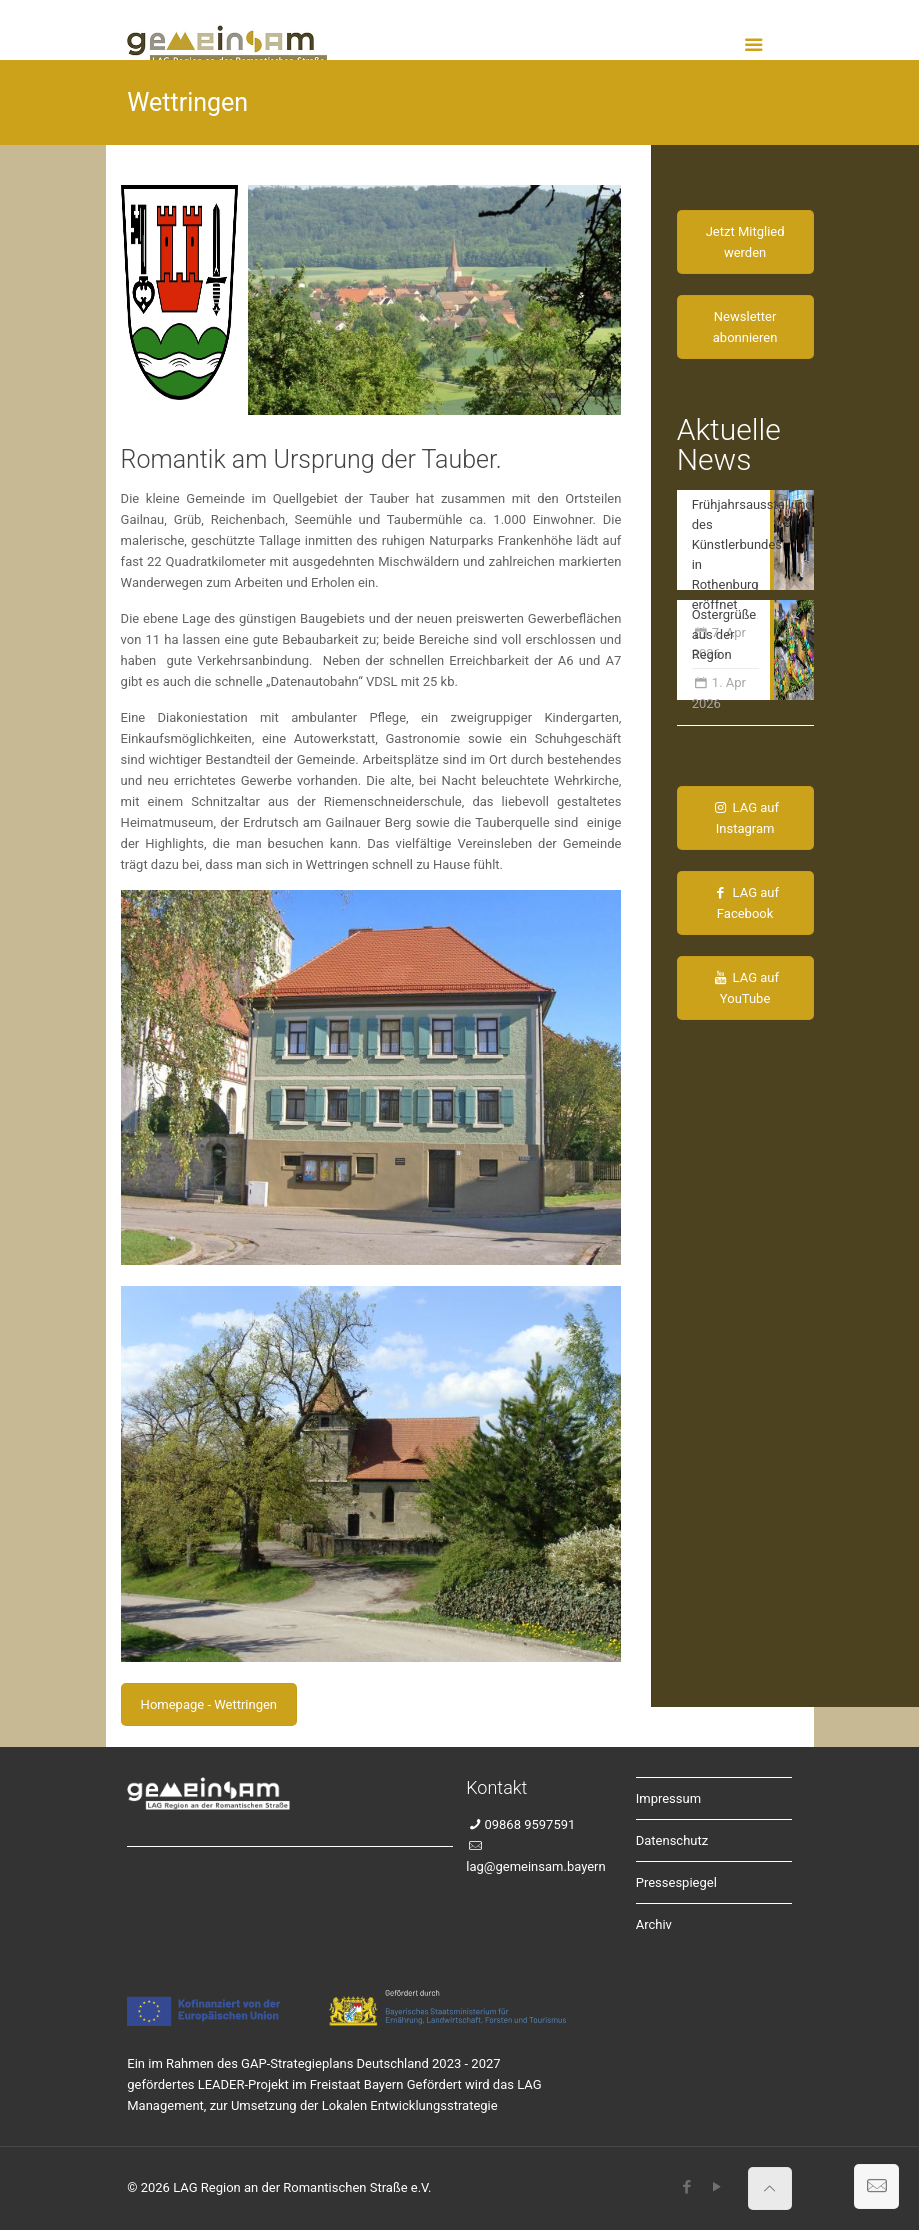 This screenshot has height=2230, width=919. I want to click on LAG auf Facebook, so click(745, 903).